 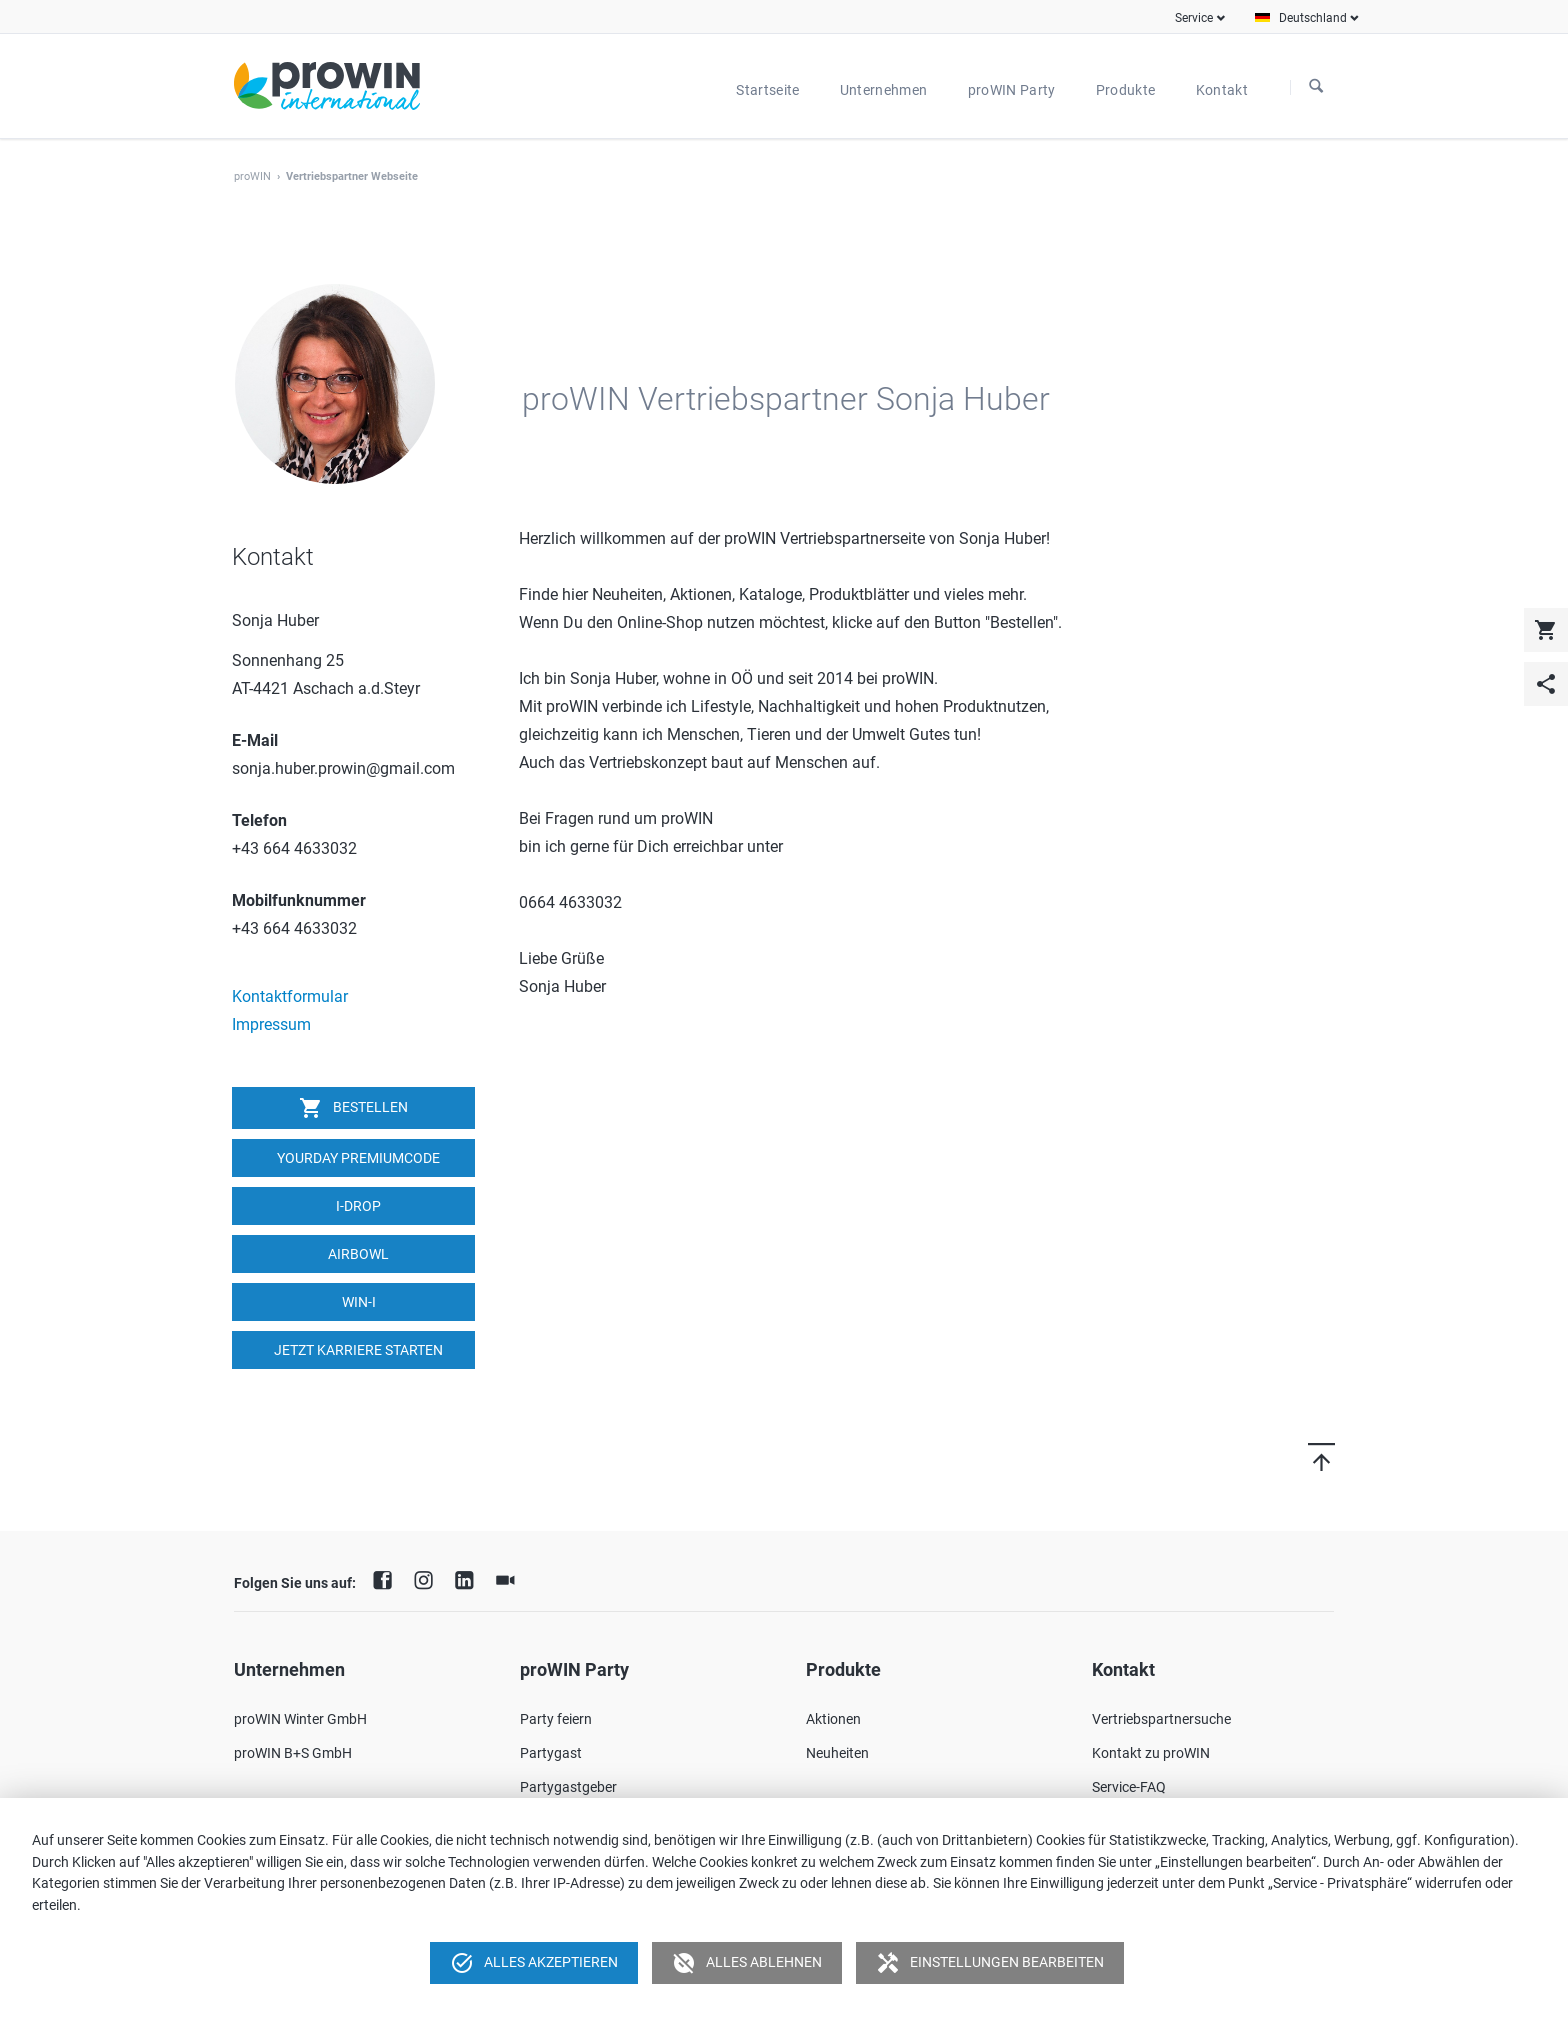 I want to click on win-i, so click(x=357, y=1302).